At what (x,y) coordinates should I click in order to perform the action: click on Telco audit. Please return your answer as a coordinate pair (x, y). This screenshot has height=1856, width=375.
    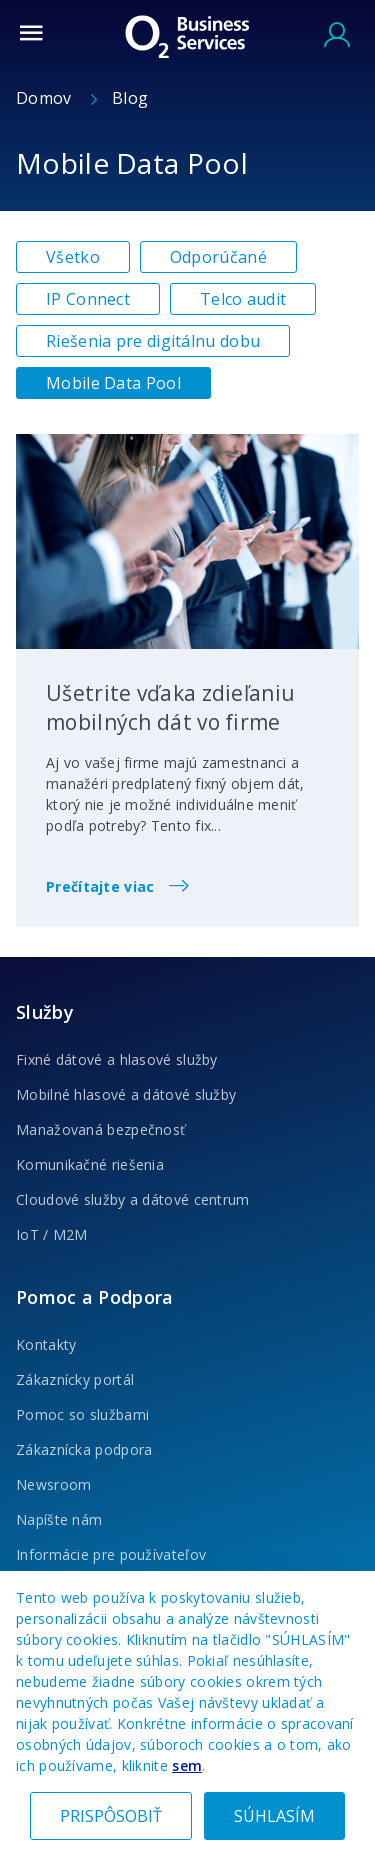
    Looking at the image, I should click on (243, 299).